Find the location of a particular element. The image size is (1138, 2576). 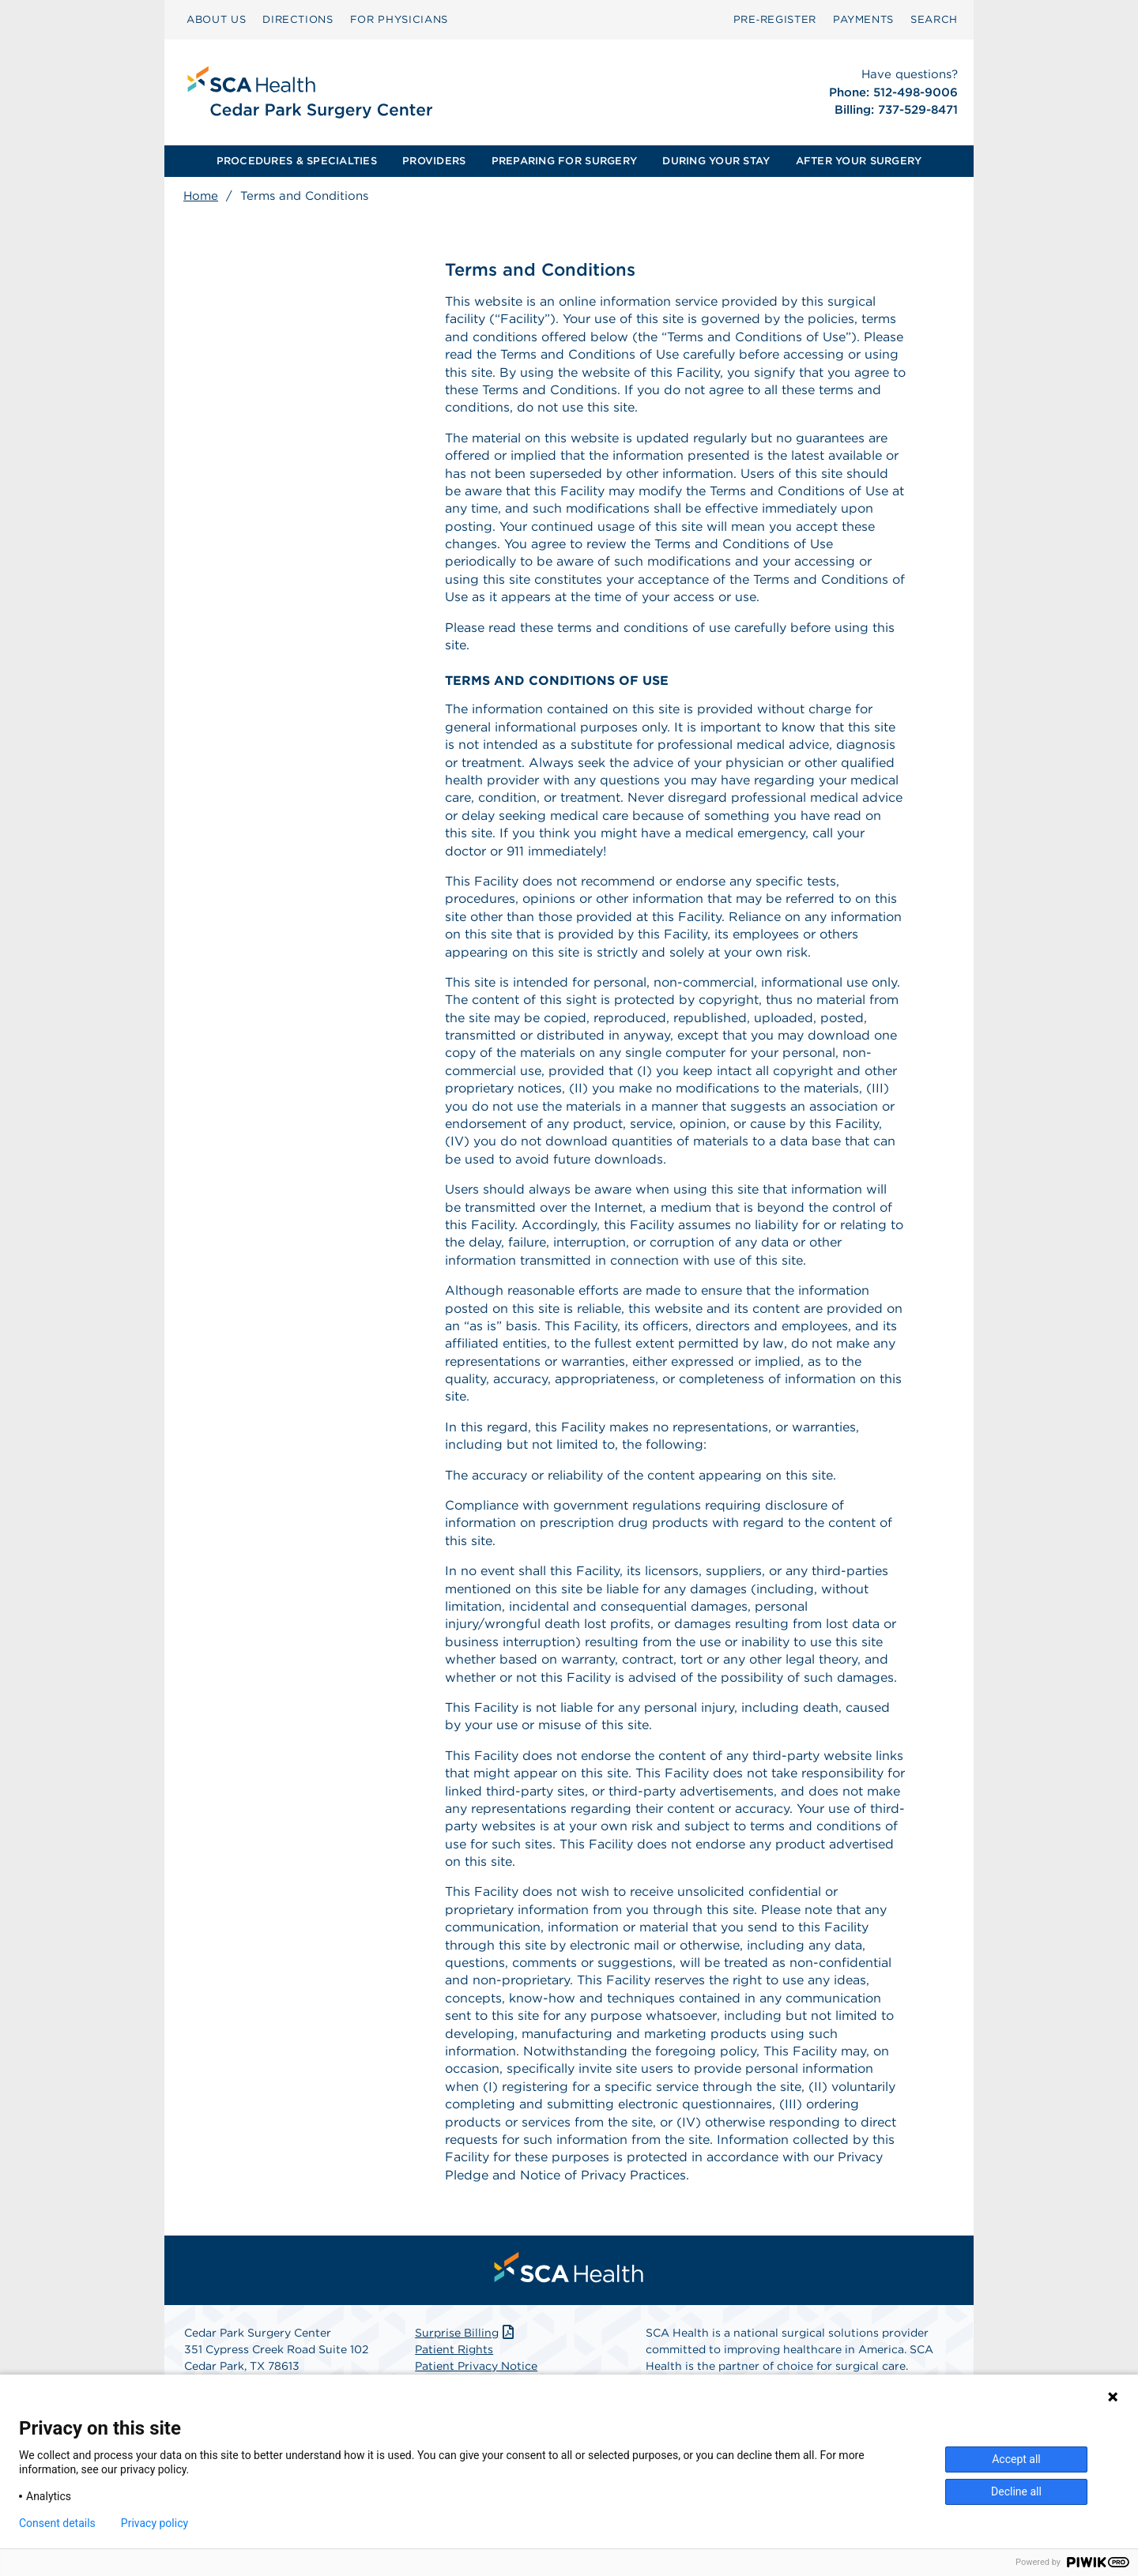

ABOUT US is located at coordinates (216, 19).